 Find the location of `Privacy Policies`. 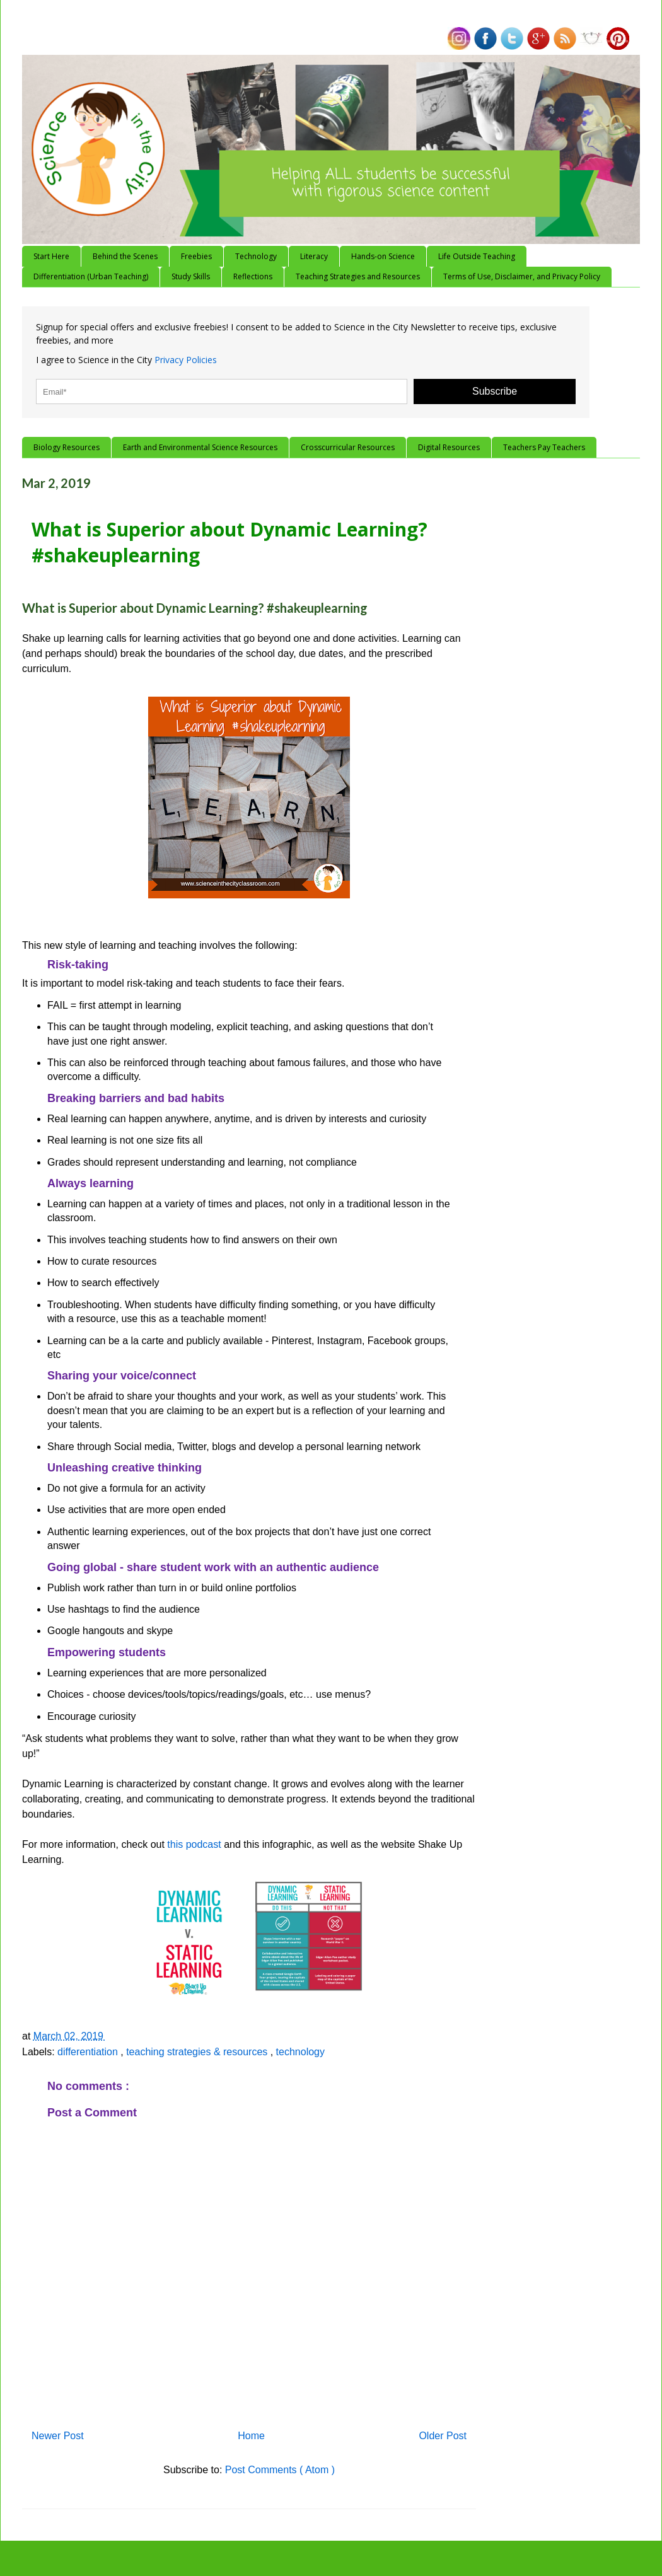

Privacy Policies is located at coordinates (185, 360).